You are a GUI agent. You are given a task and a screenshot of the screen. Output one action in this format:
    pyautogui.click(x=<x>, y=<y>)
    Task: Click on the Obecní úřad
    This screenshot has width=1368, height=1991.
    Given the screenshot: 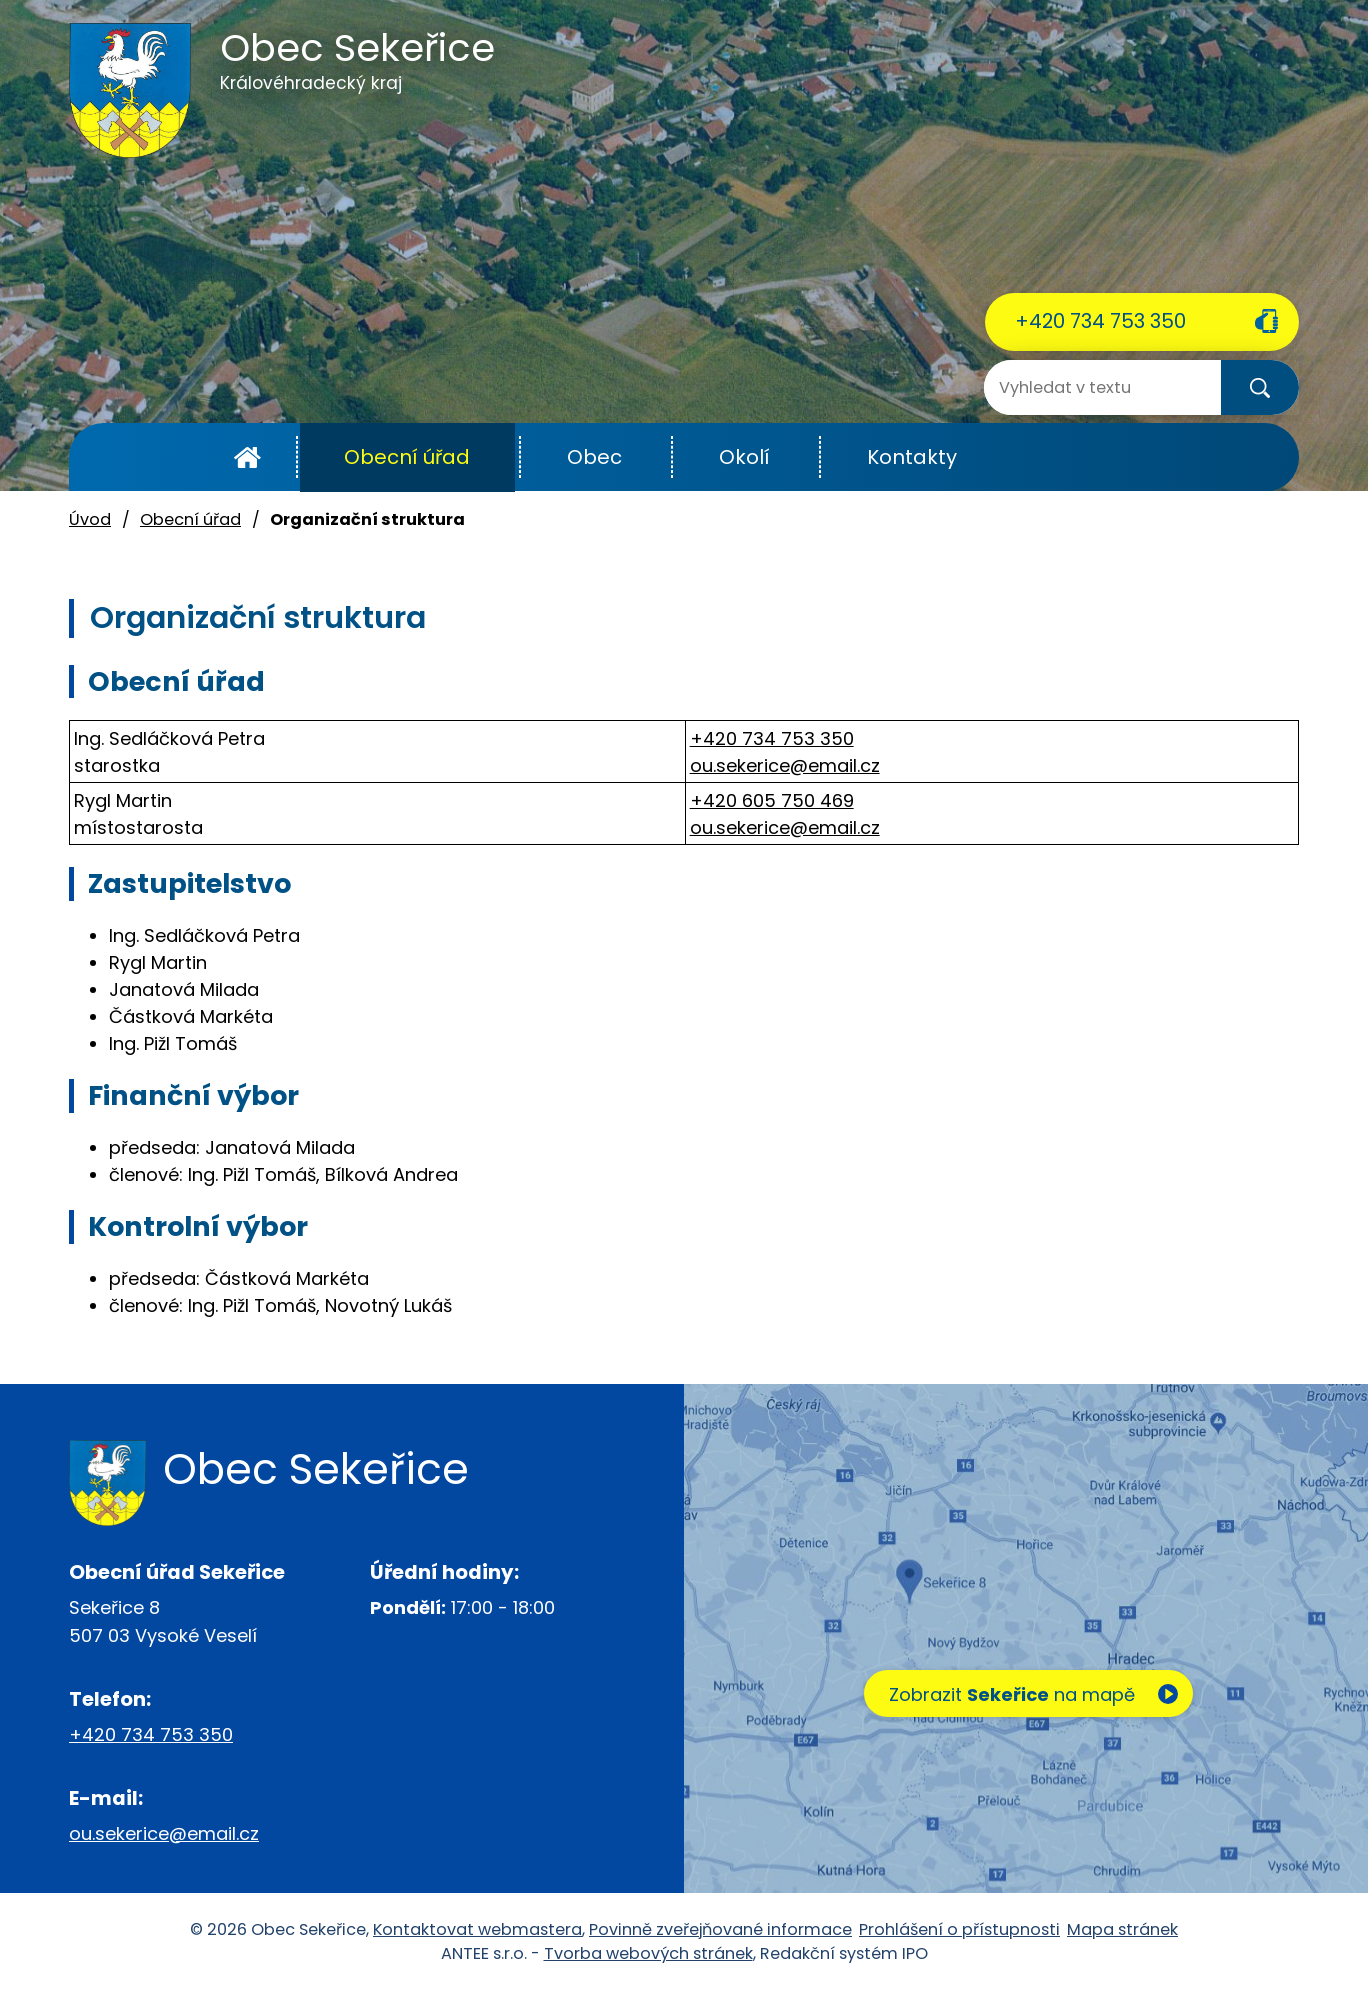 What is the action you would take?
    pyautogui.click(x=407, y=457)
    